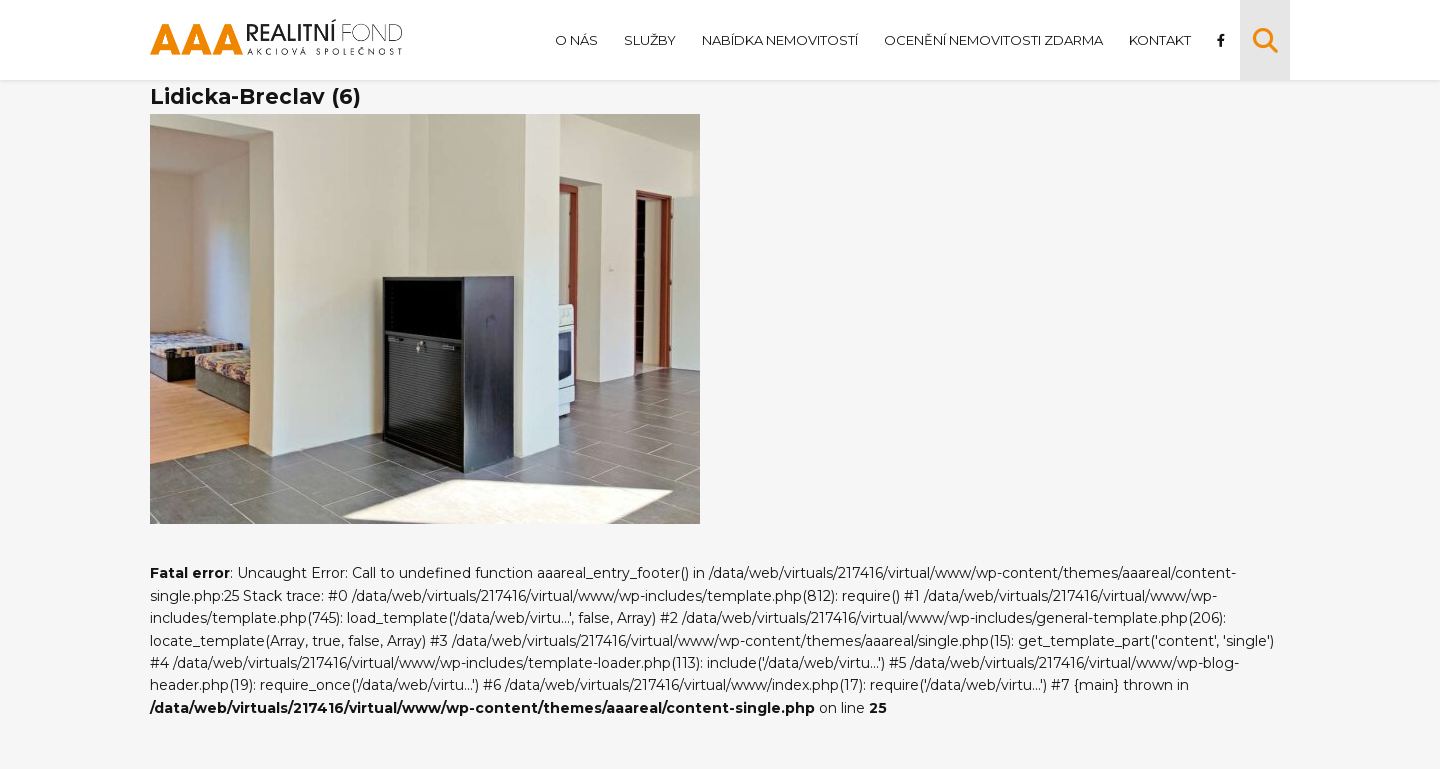  What do you see at coordinates (576, 40) in the screenshot?
I see `O nás` at bounding box center [576, 40].